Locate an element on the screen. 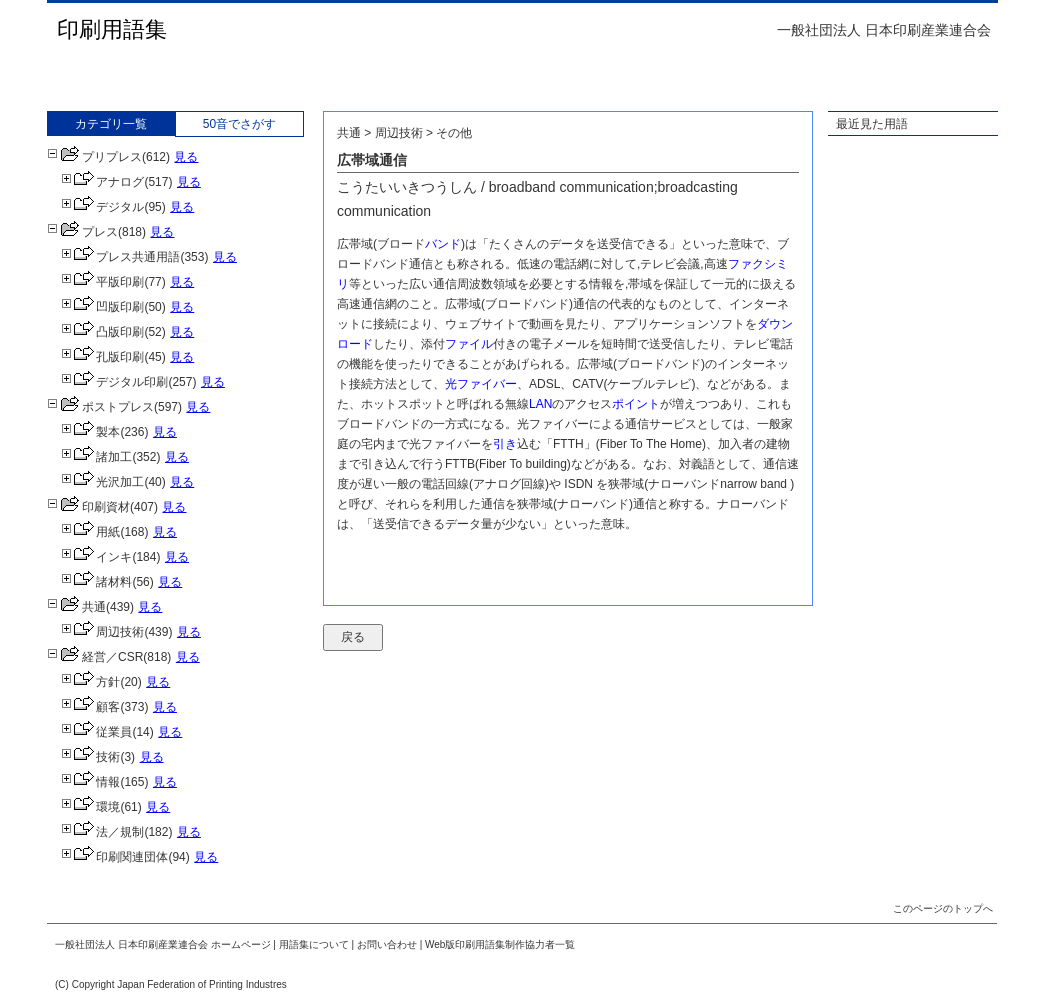 The image size is (1045, 996). インキ is located at coordinates (96, 557).